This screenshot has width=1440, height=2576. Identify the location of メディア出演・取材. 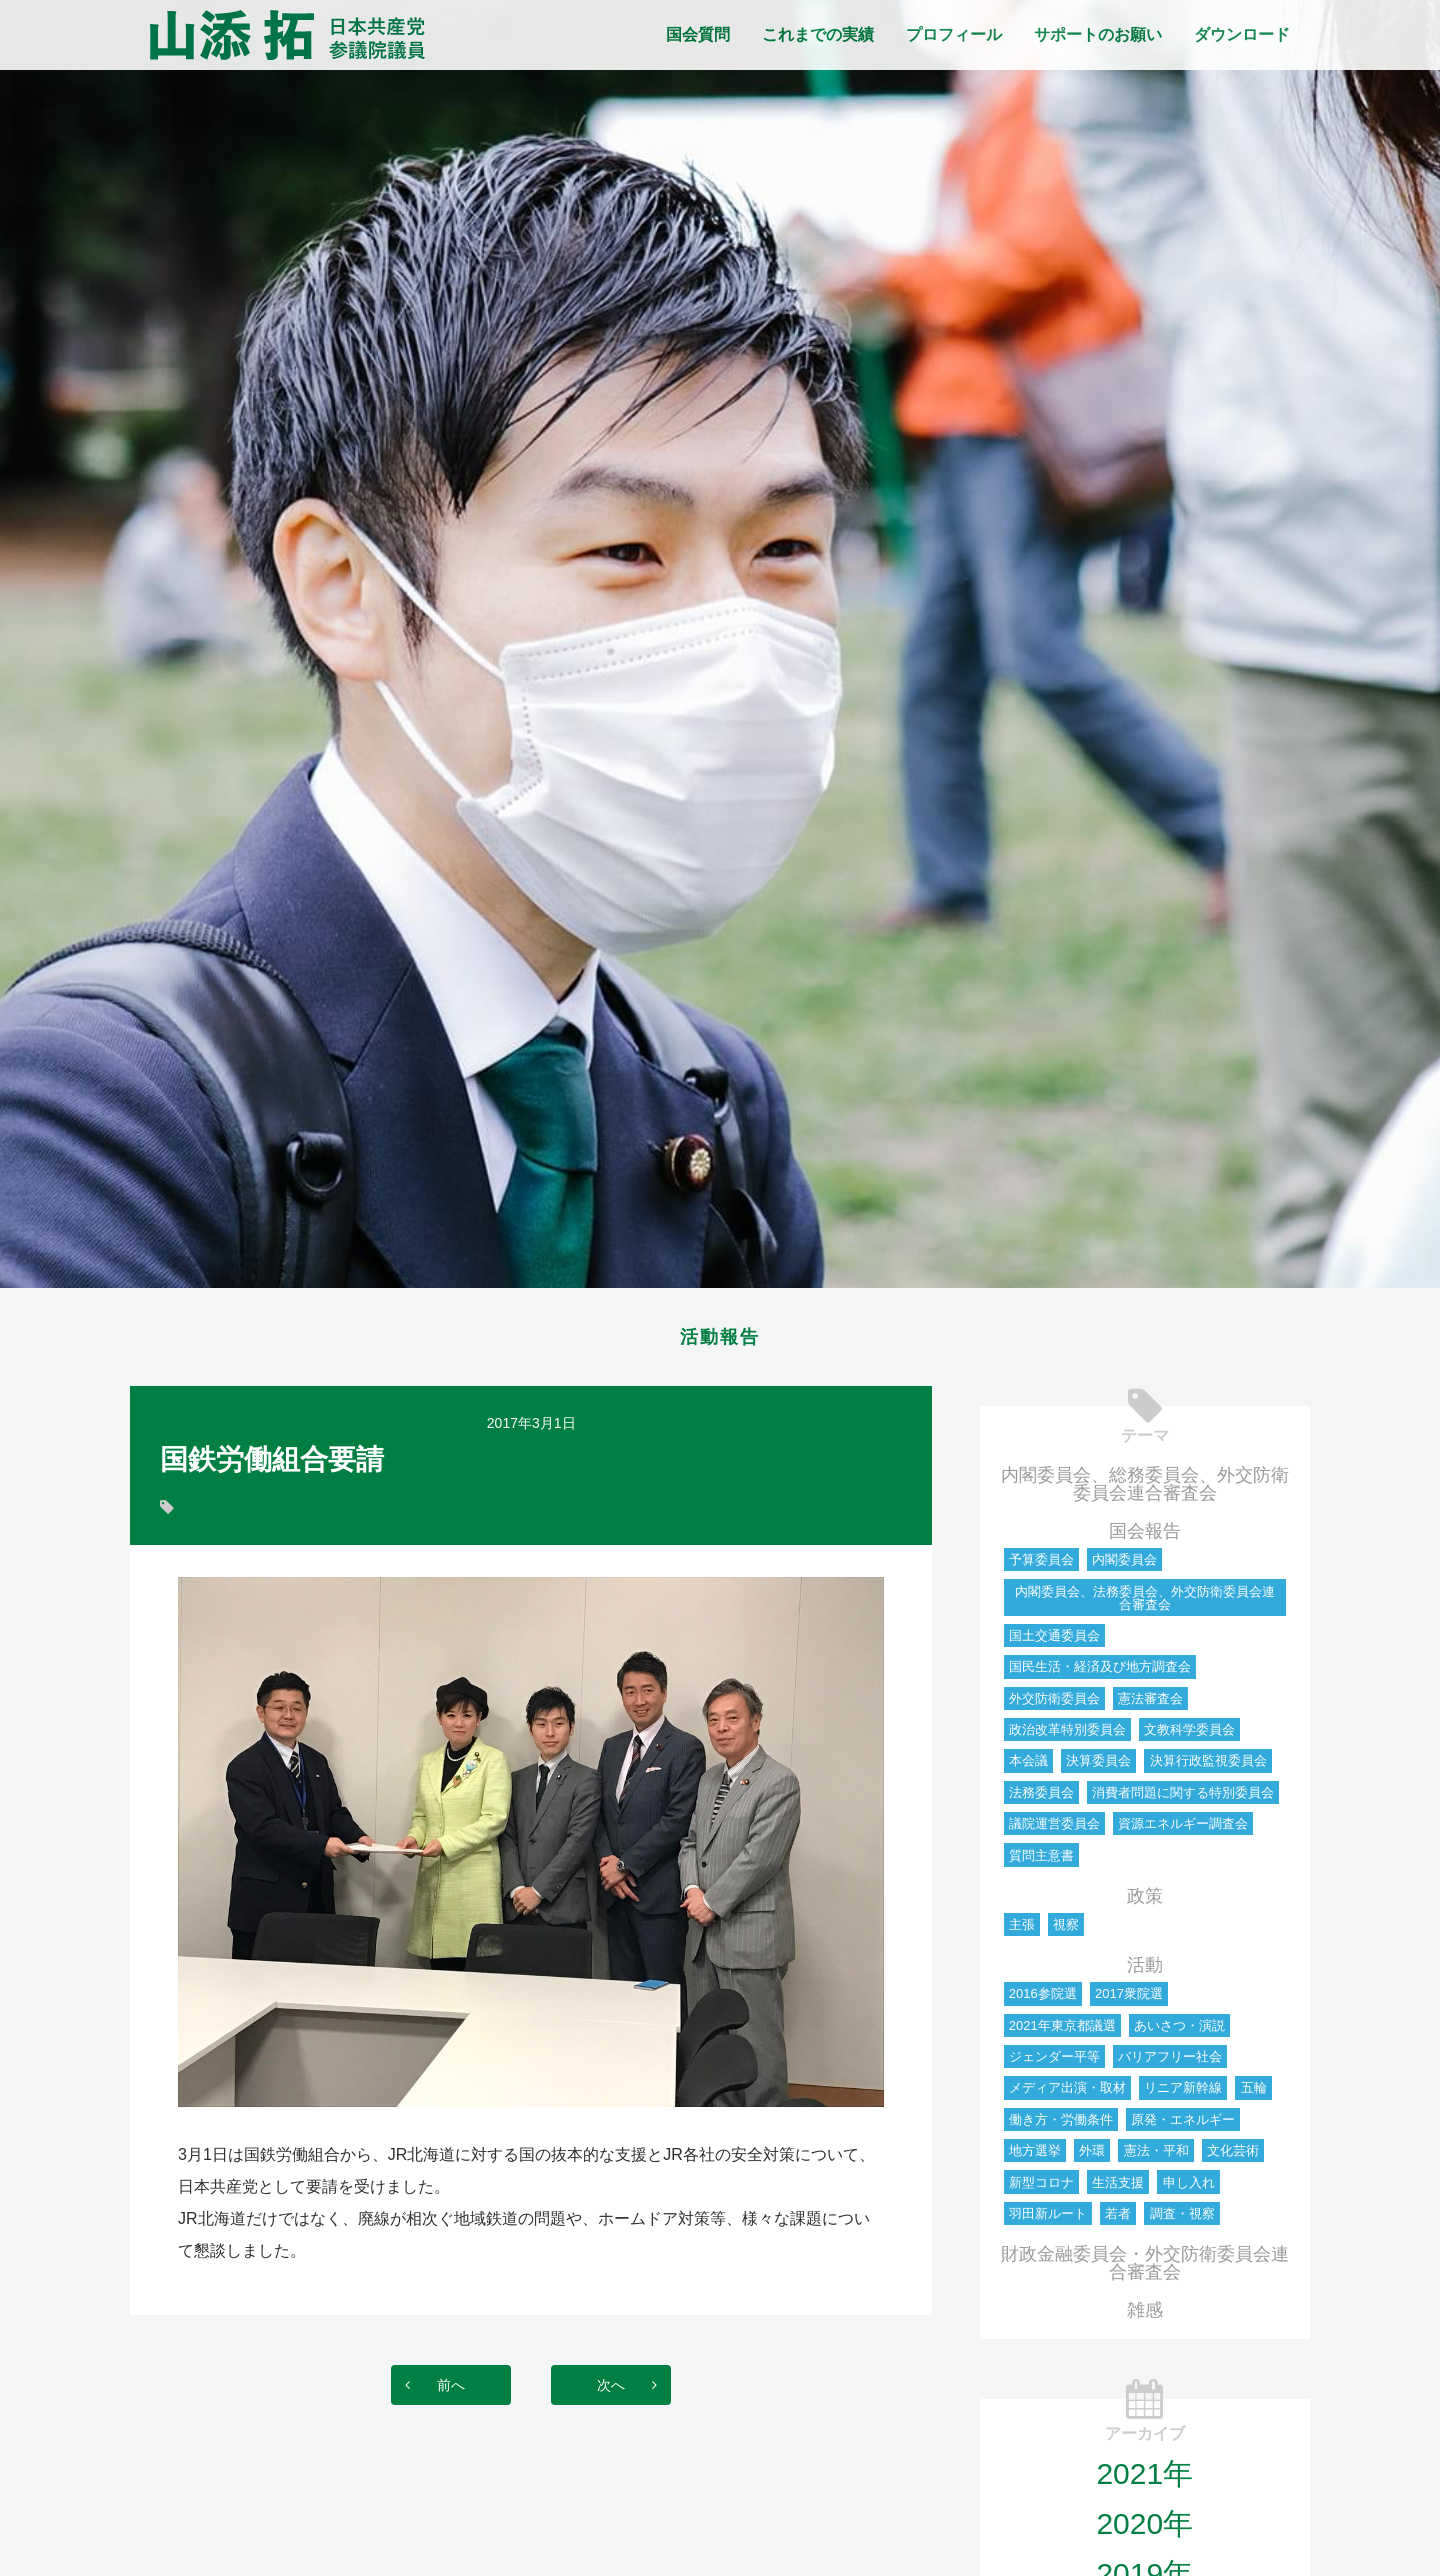
(1067, 2093).